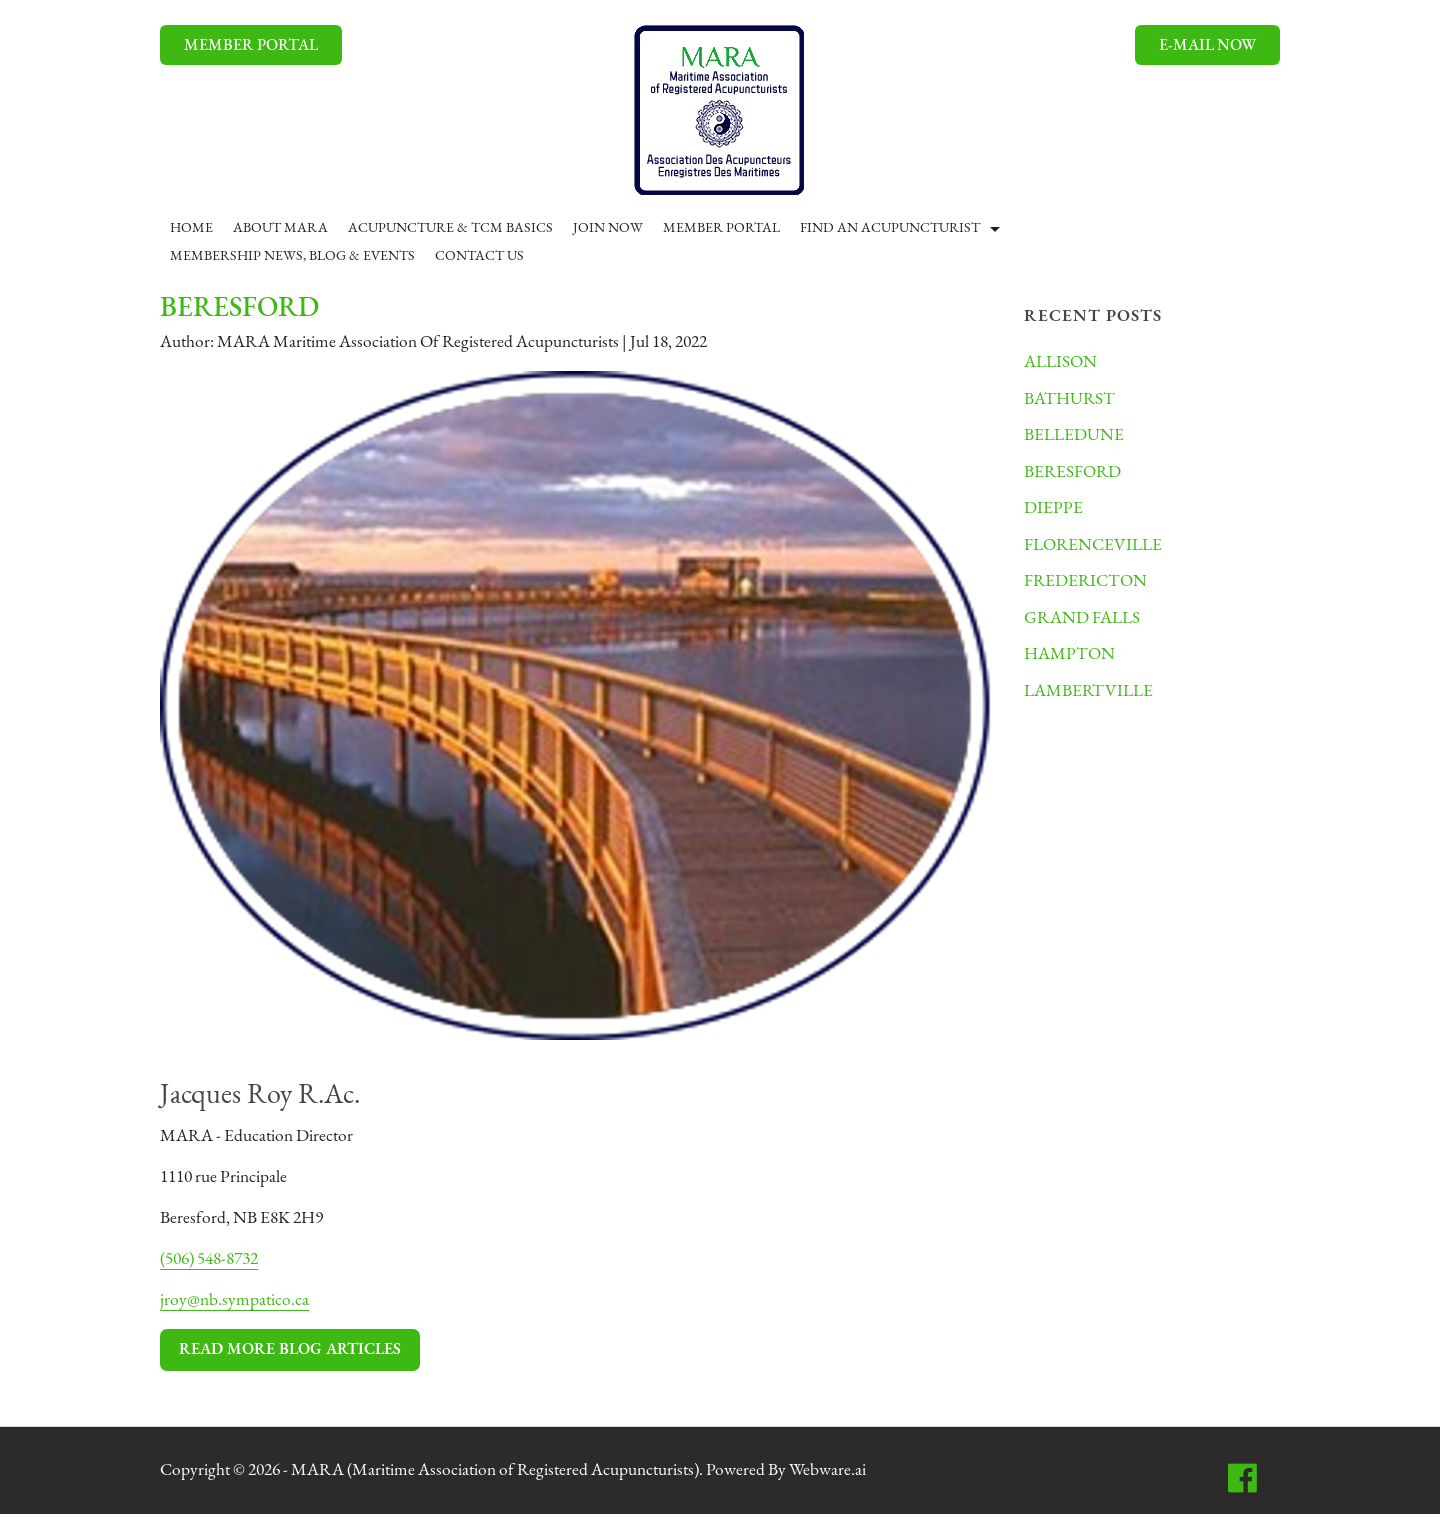 The image size is (1440, 1520). Describe the element at coordinates (236, 1305) in the screenshot. I see `jroy@nb.sympatico.ca` at that location.